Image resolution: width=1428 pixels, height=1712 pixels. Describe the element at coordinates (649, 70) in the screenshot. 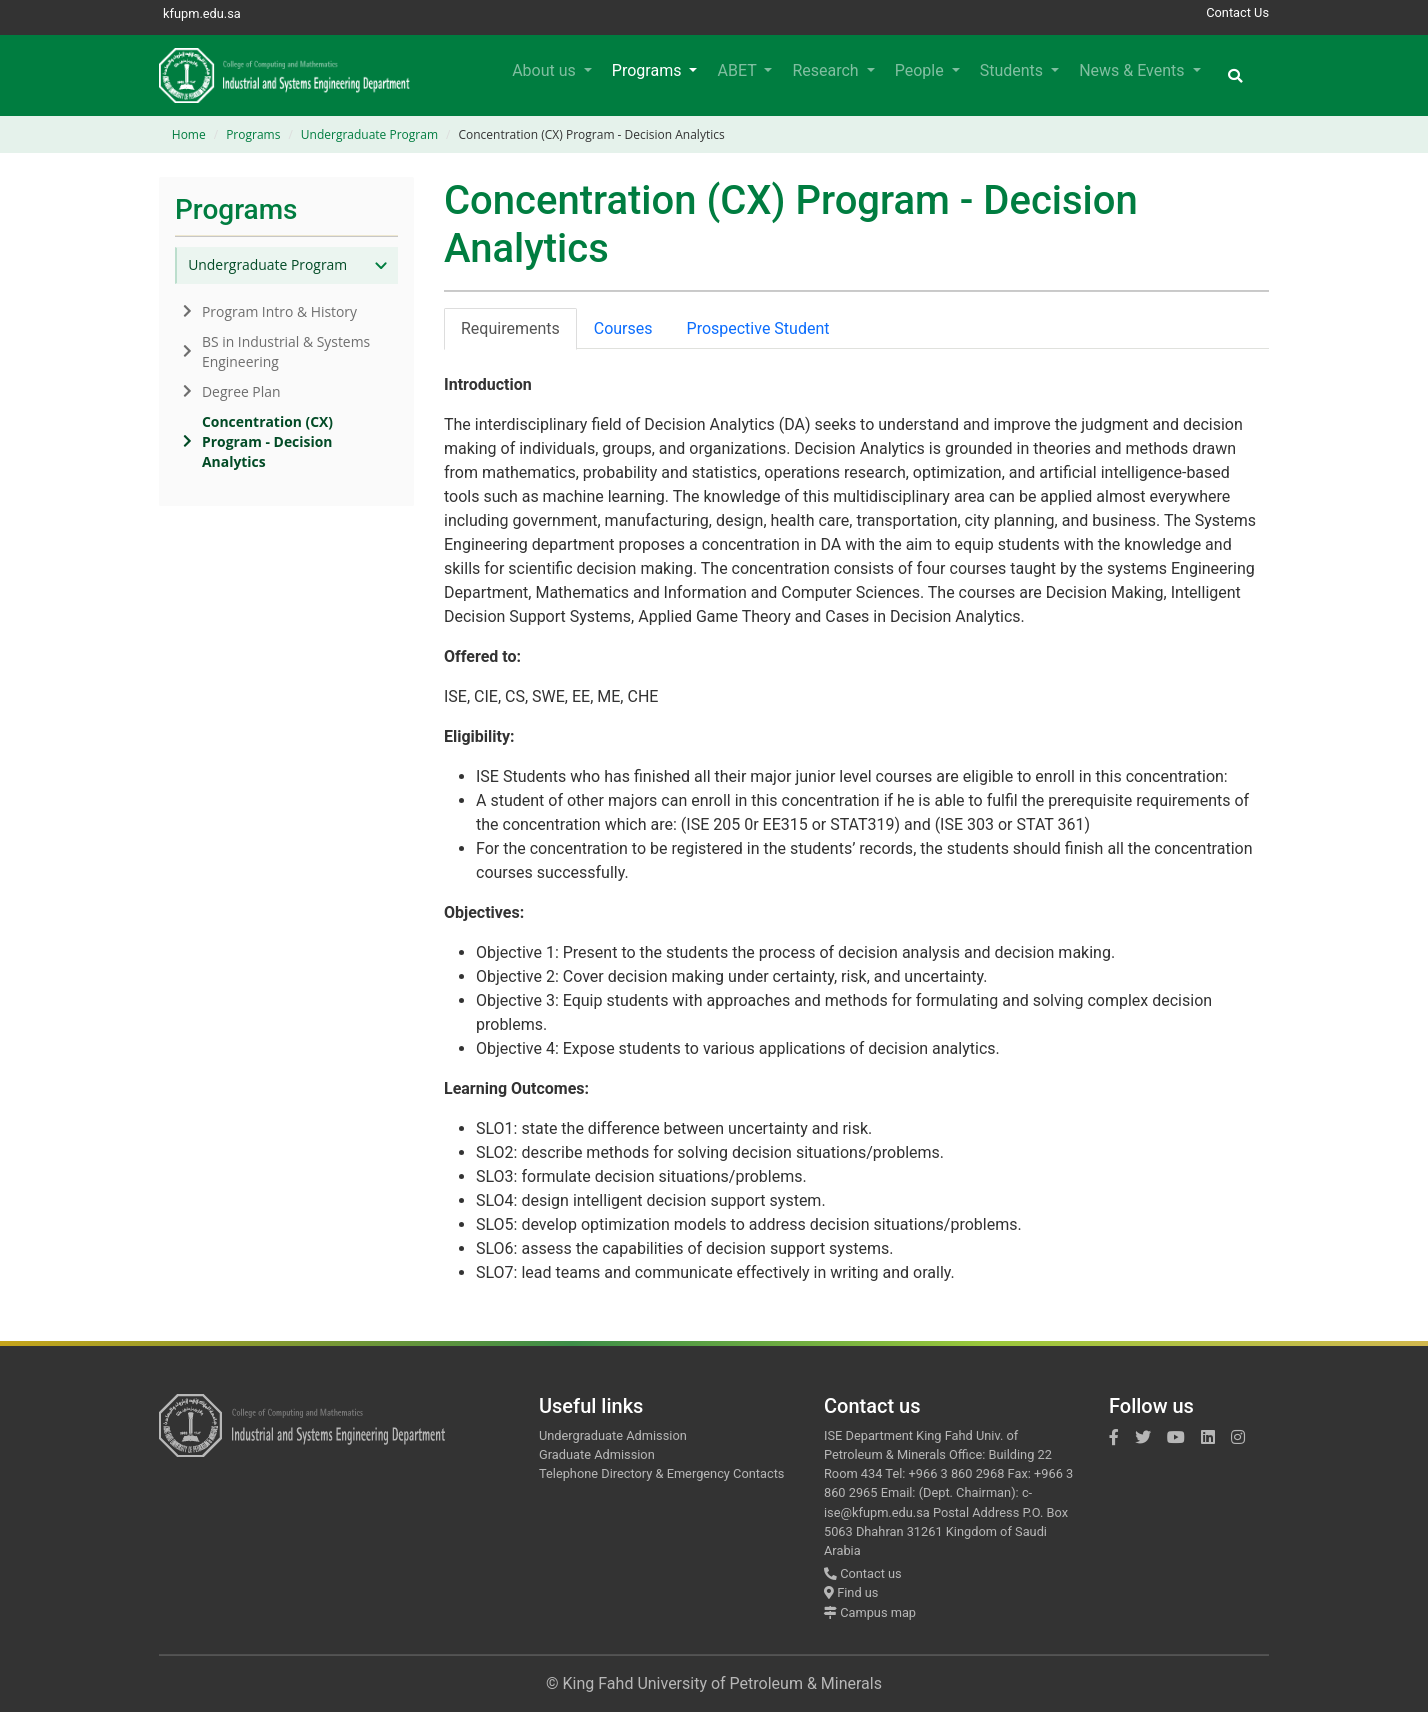

I see `Programs [button]` at that location.